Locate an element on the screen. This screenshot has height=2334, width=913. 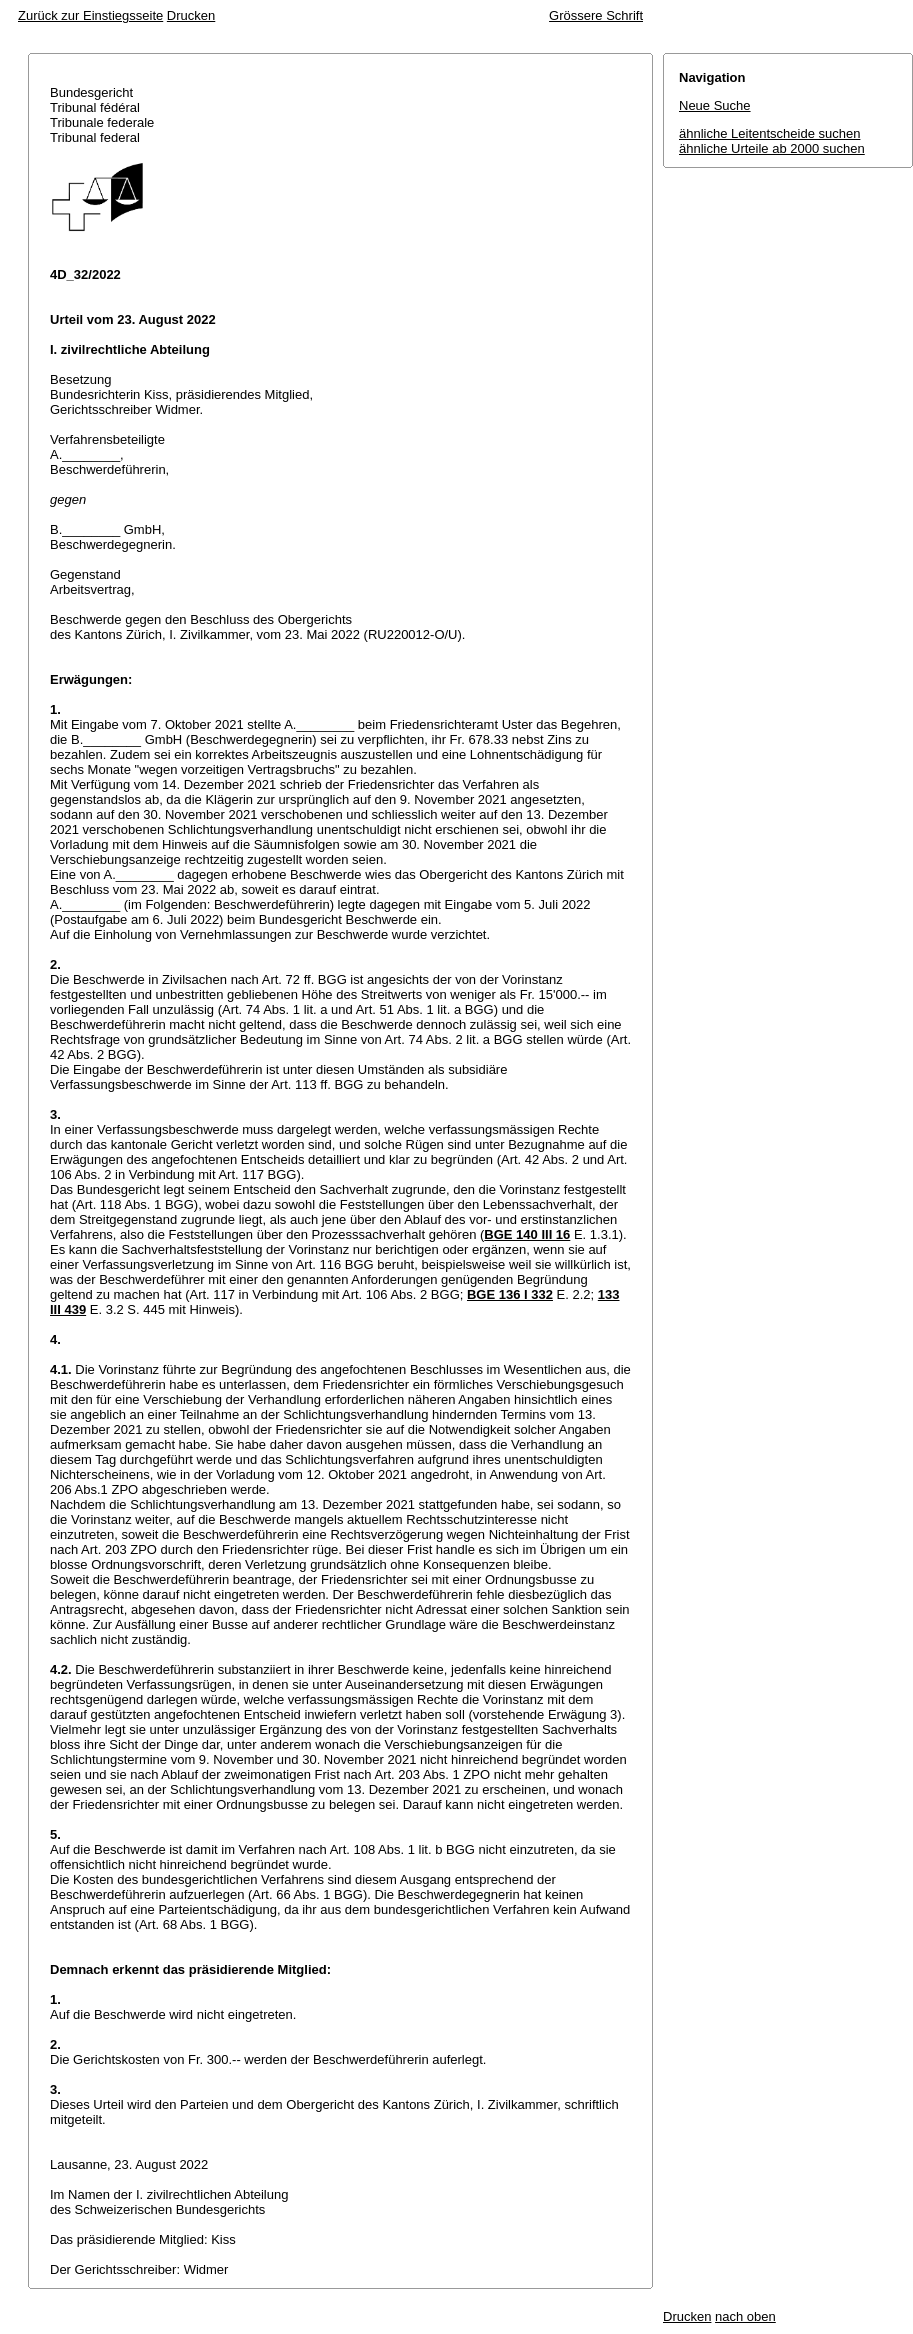
Drucken is located at coordinates (191, 15).